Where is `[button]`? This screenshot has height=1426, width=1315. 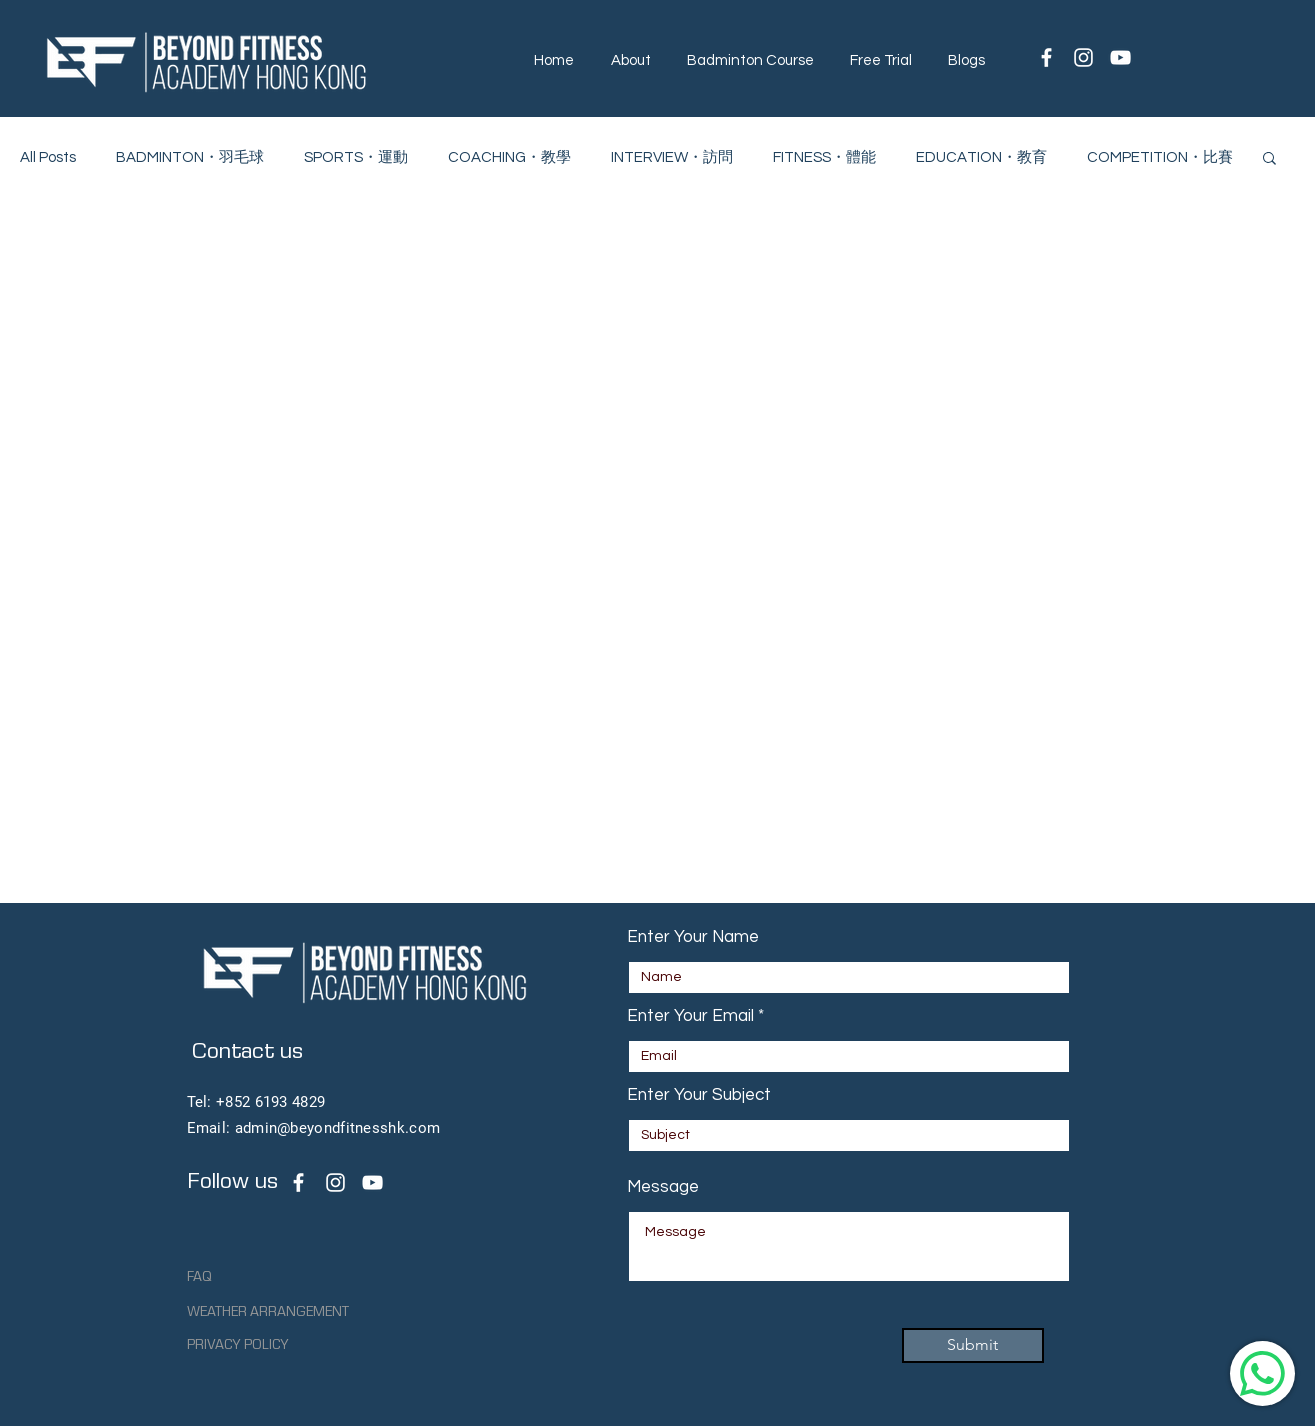
[button] is located at coordinates (631, 60).